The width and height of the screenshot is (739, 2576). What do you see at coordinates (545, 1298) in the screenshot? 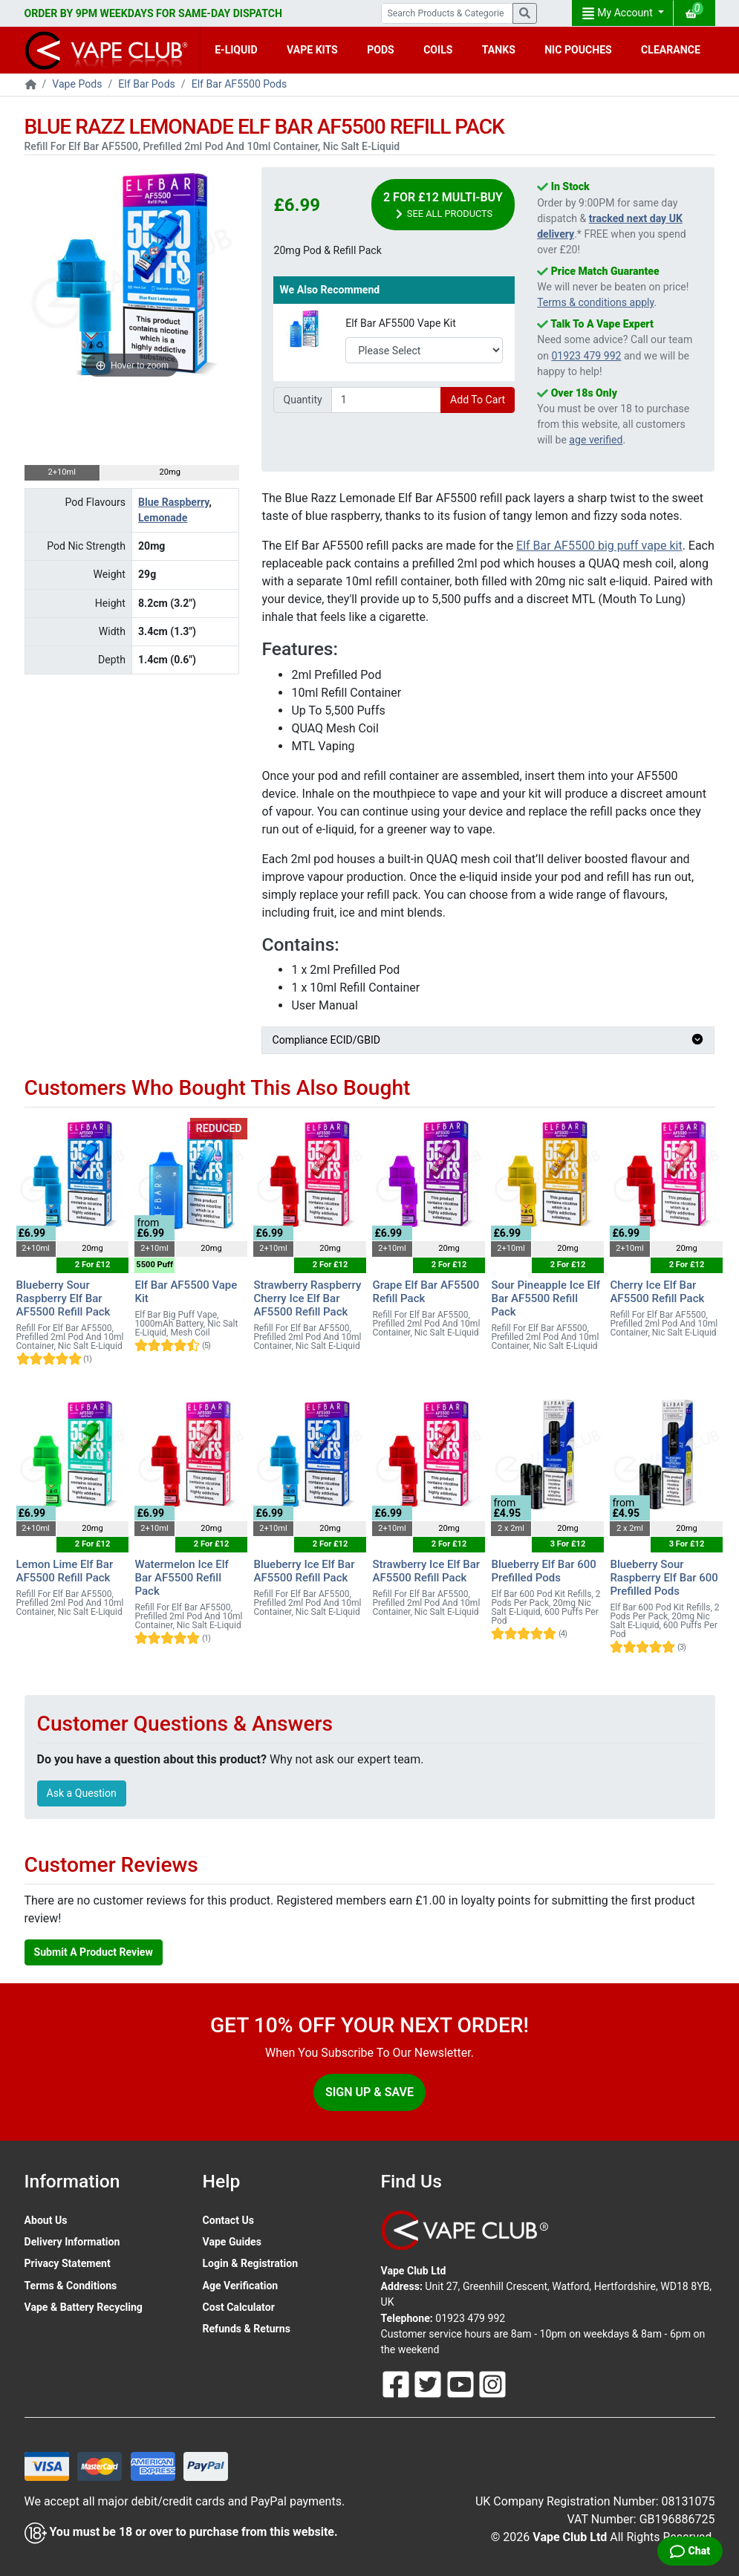
I see `Sour Pineapple Ice Elf Bar AF5500 Refill Pack` at bounding box center [545, 1298].